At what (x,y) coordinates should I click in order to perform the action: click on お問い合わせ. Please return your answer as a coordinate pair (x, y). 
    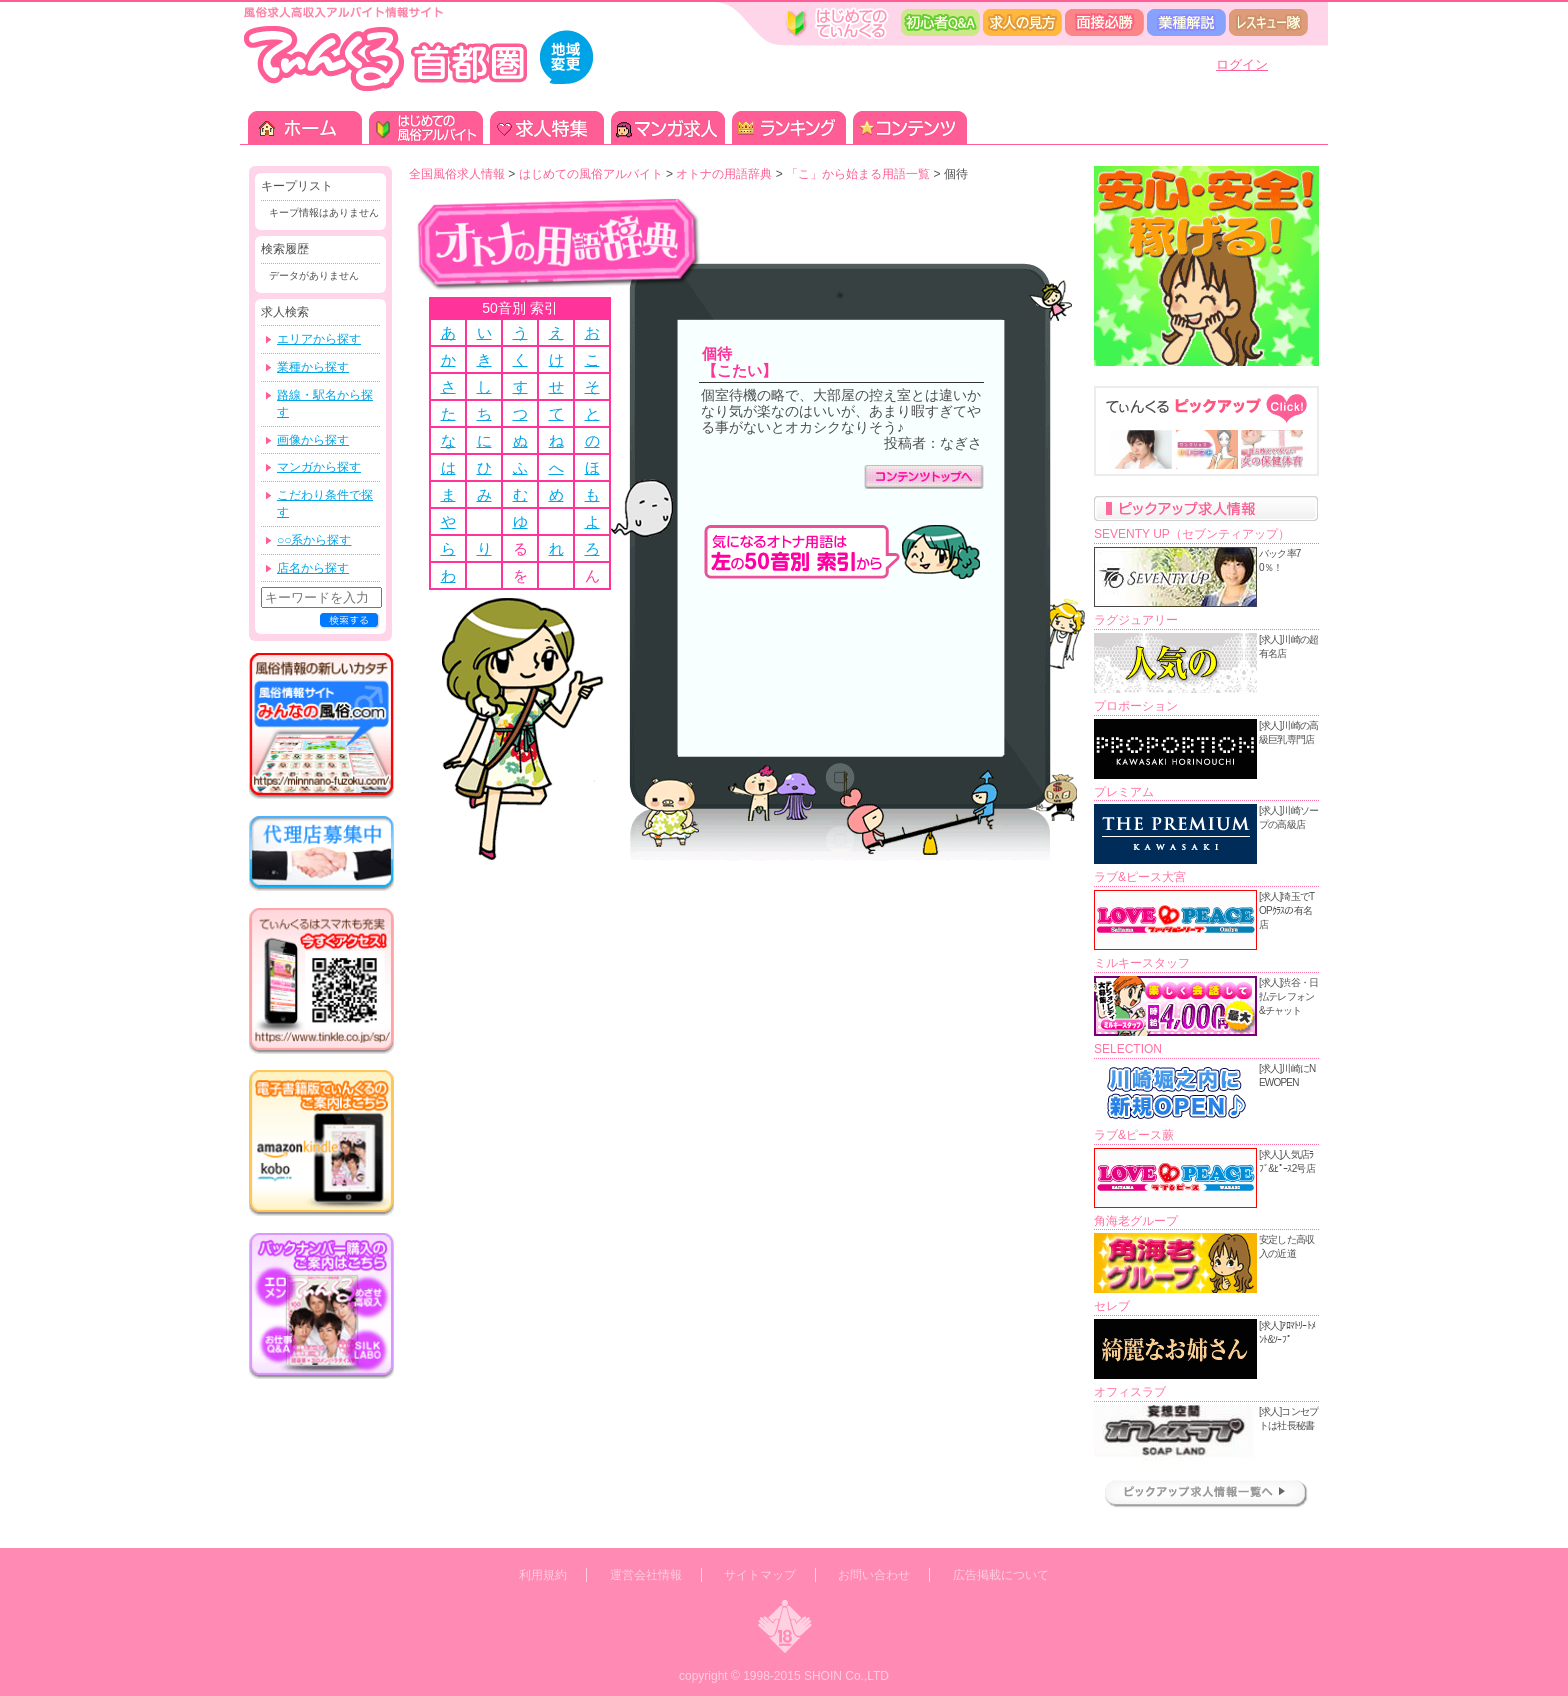
    Looking at the image, I should click on (874, 1575).